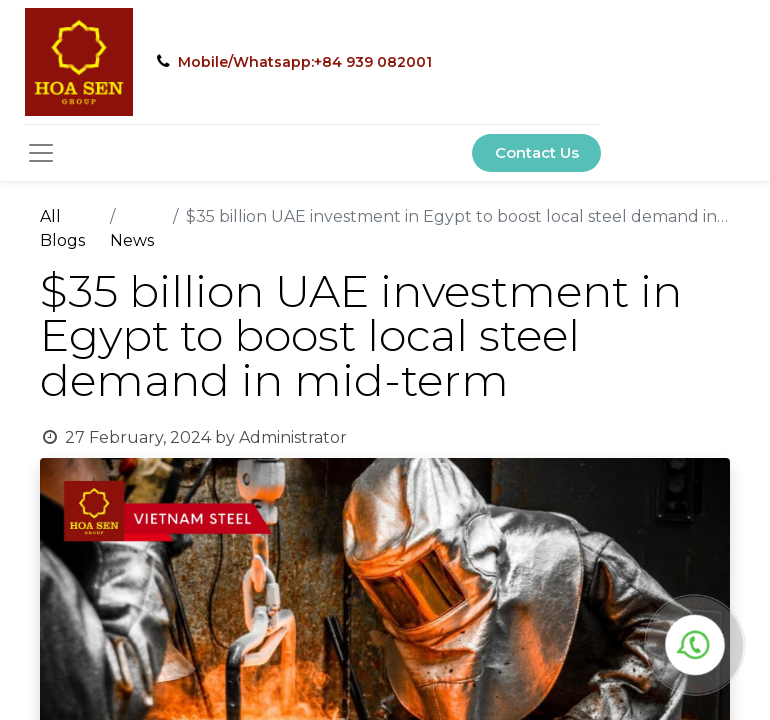 The image size is (770, 720). Describe the element at coordinates (132, 240) in the screenshot. I see `News` at that location.